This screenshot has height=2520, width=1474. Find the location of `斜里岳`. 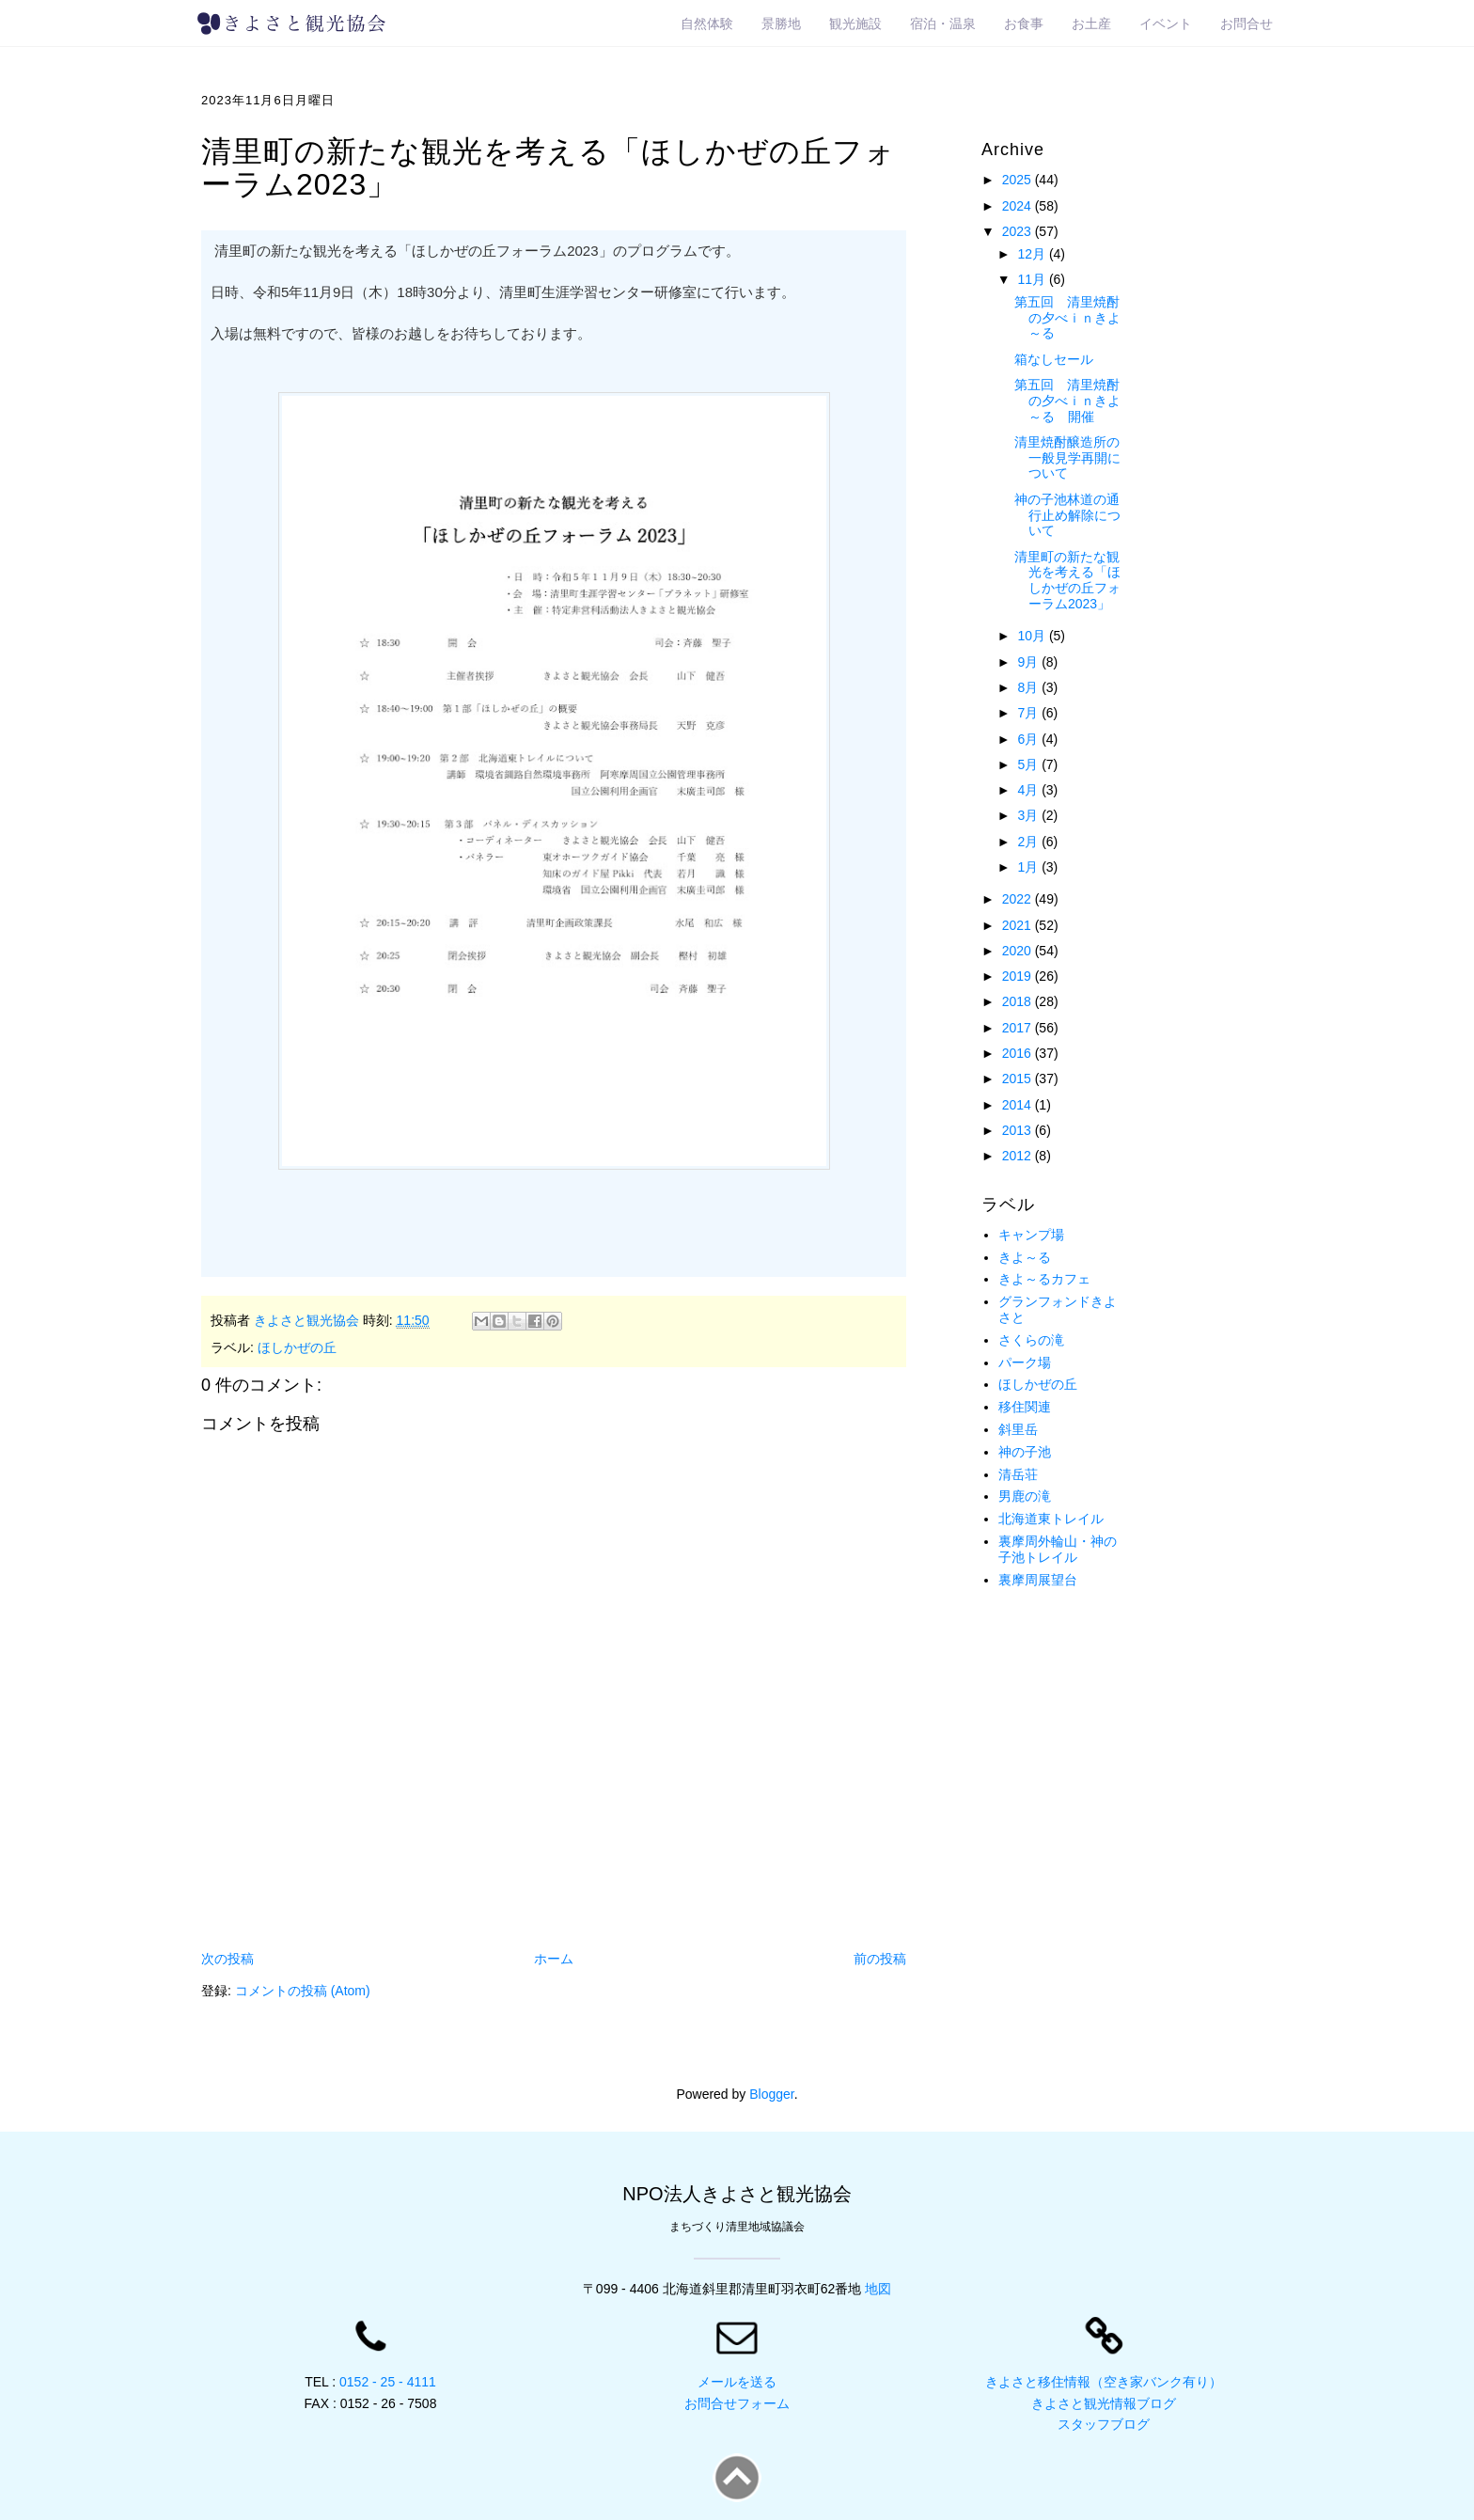

斜里岳 is located at coordinates (1018, 1429).